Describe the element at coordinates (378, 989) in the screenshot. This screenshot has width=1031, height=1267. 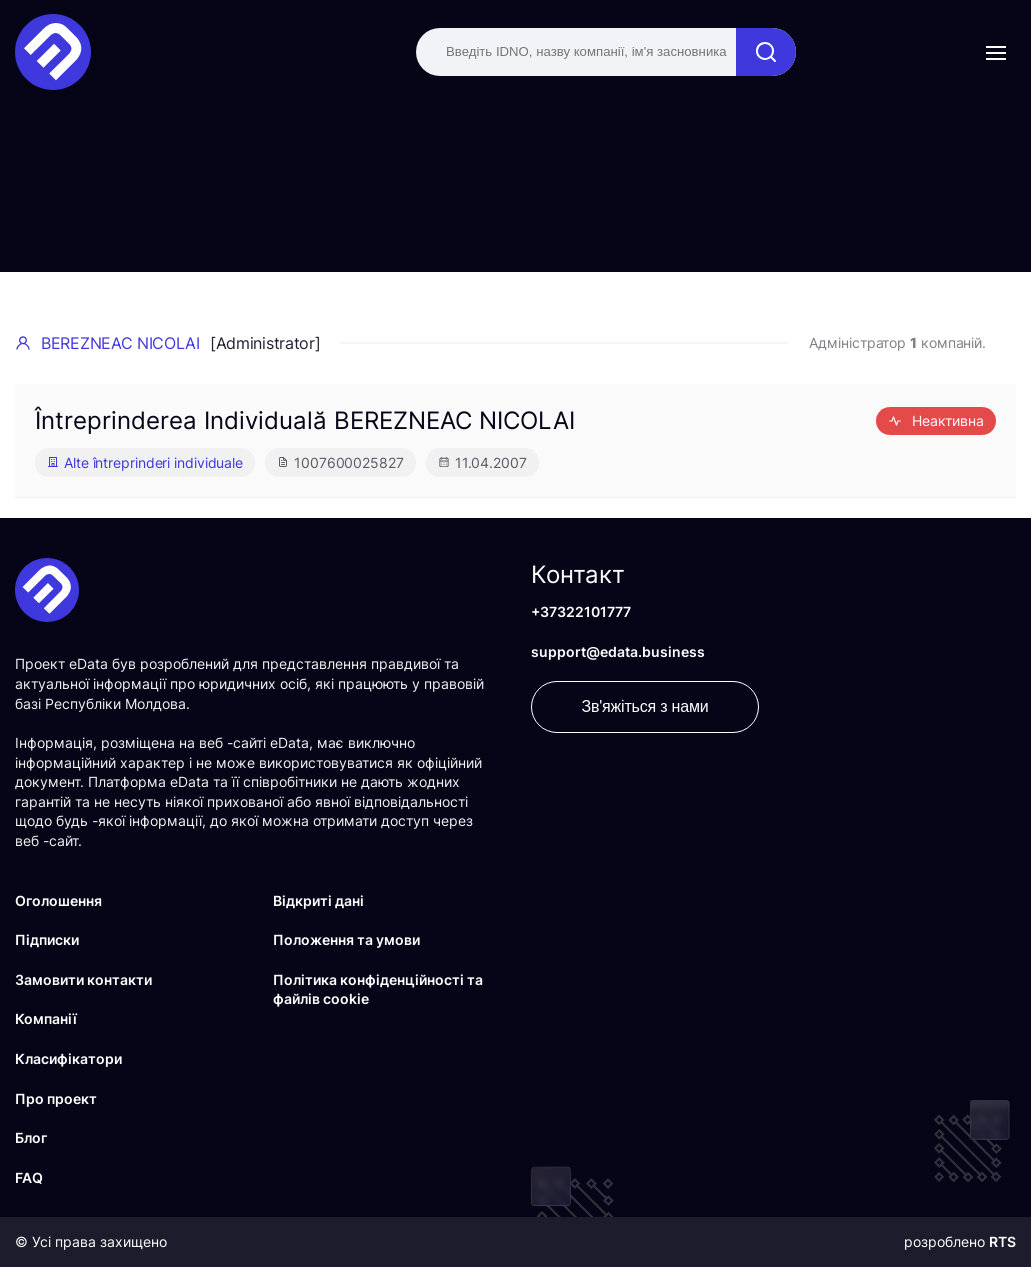
I see `Політика конфіденційності та файлів cookie` at that location.